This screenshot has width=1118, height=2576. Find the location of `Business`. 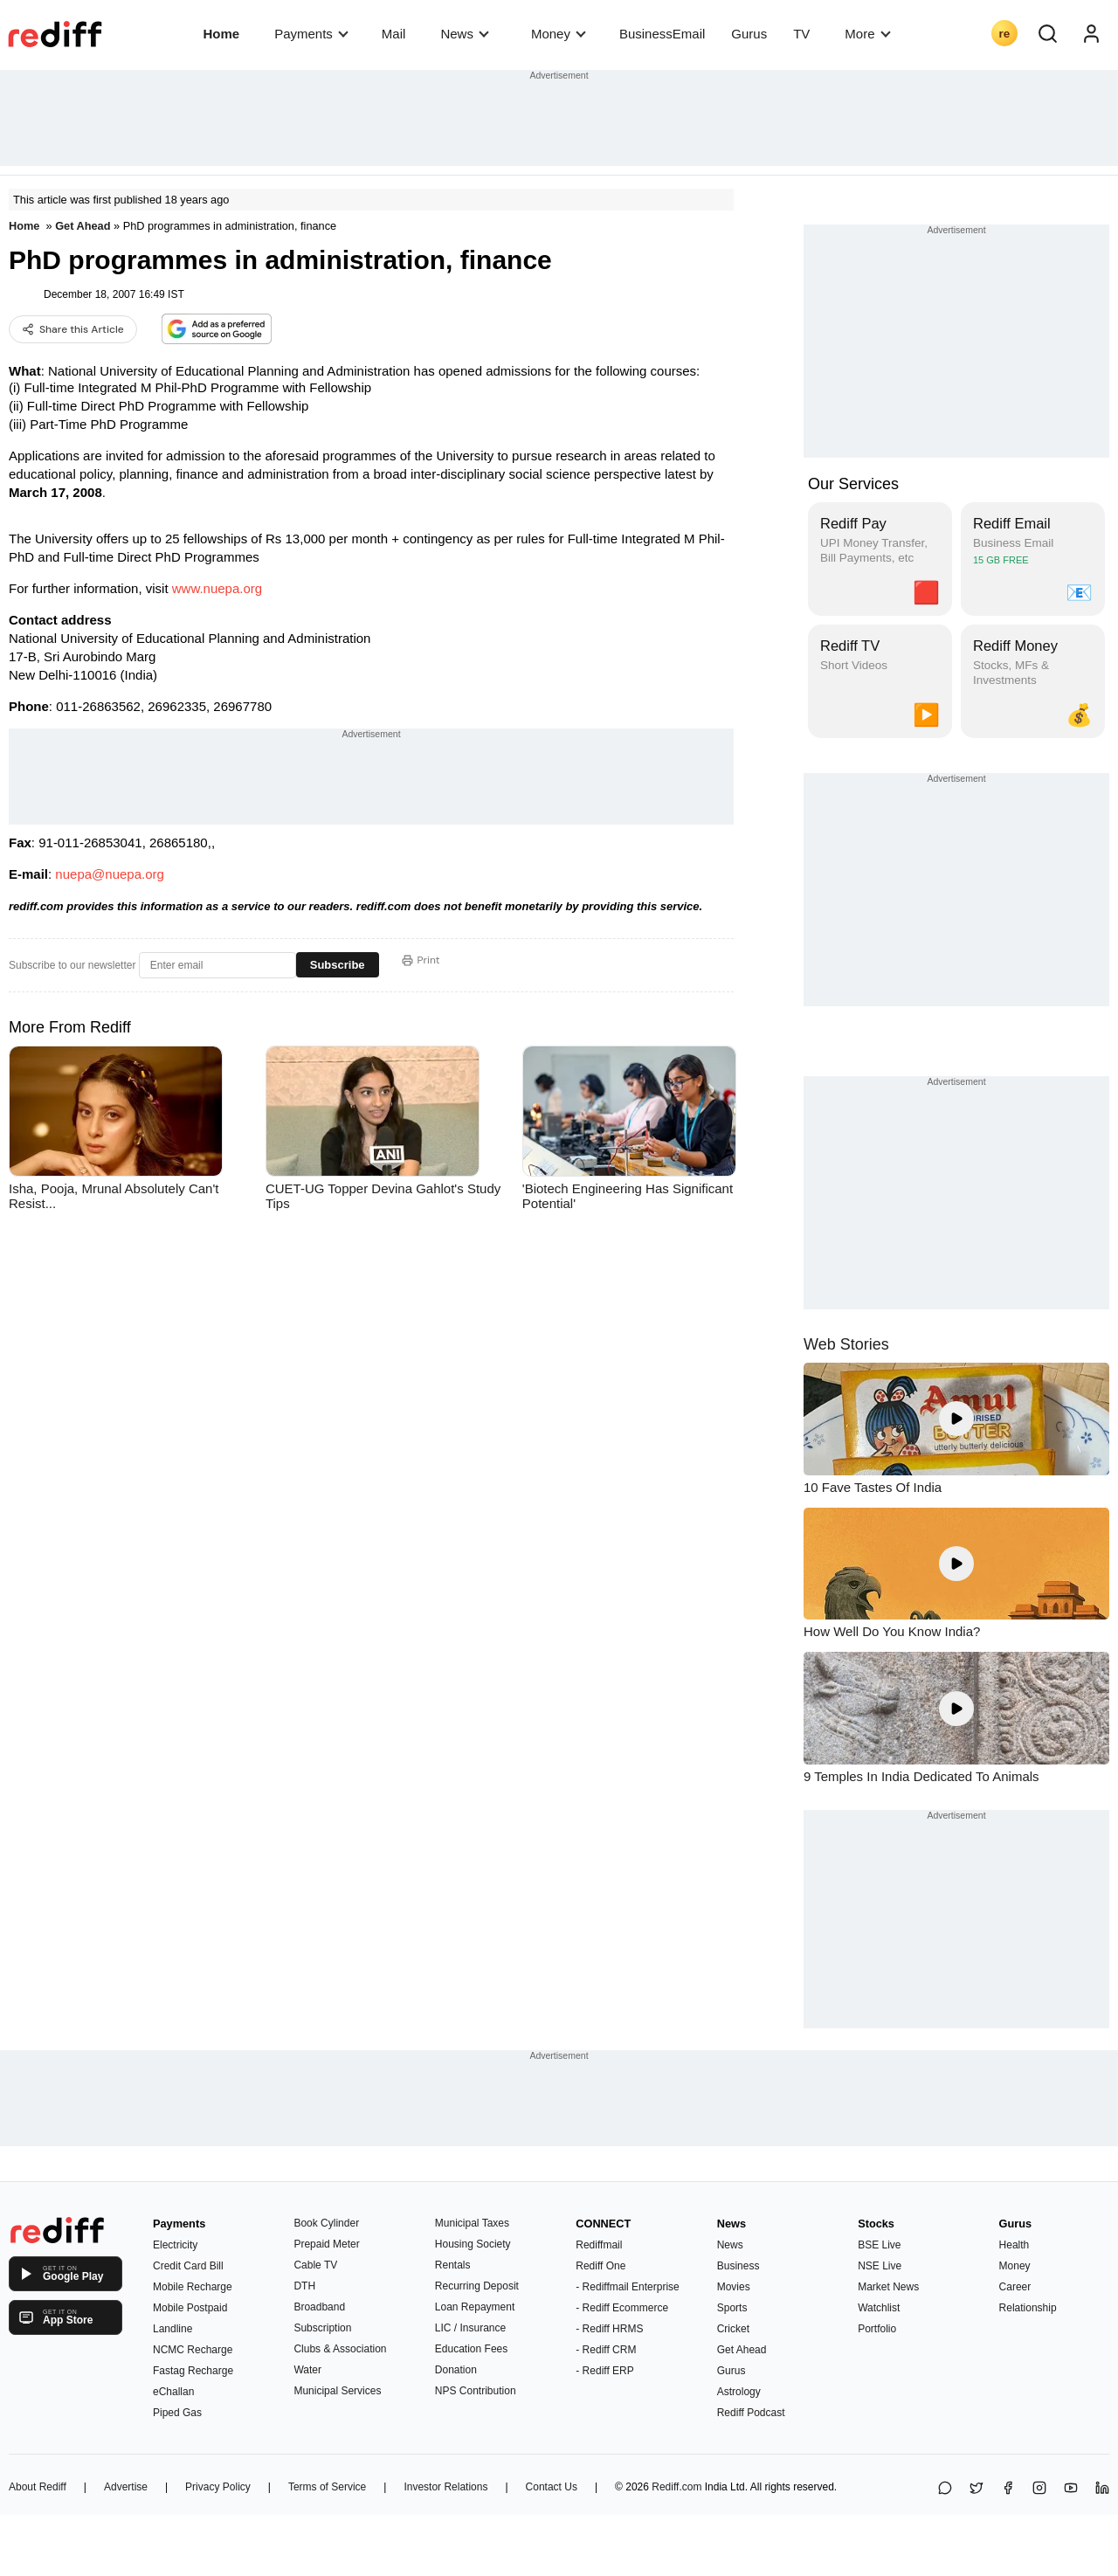

Business is located at coordinates (738, 2266).